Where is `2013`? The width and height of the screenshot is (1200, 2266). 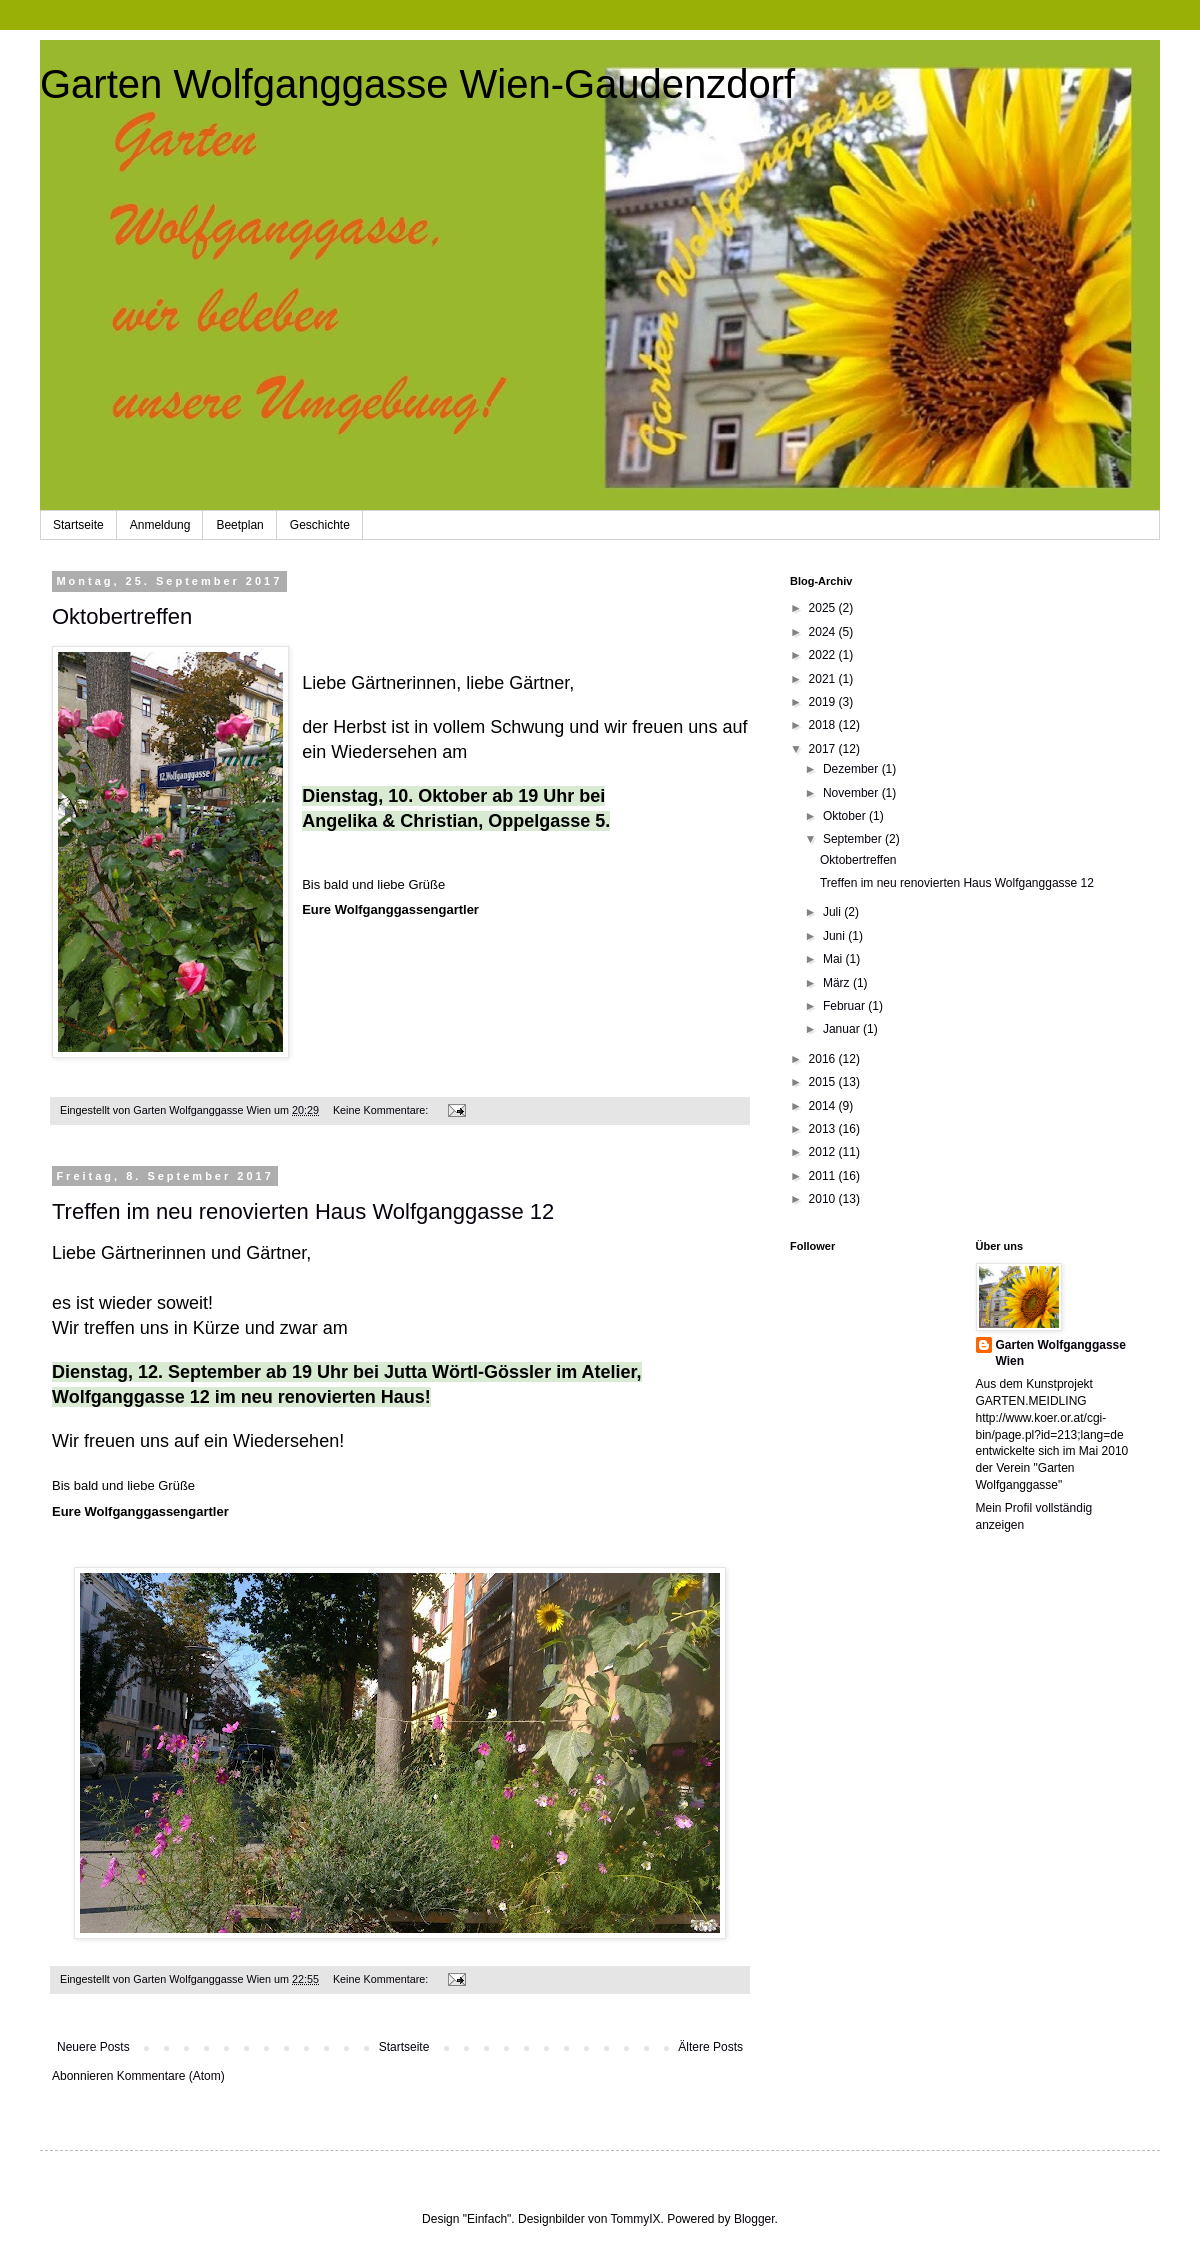 2013 is located at coordinates (824, 1129).